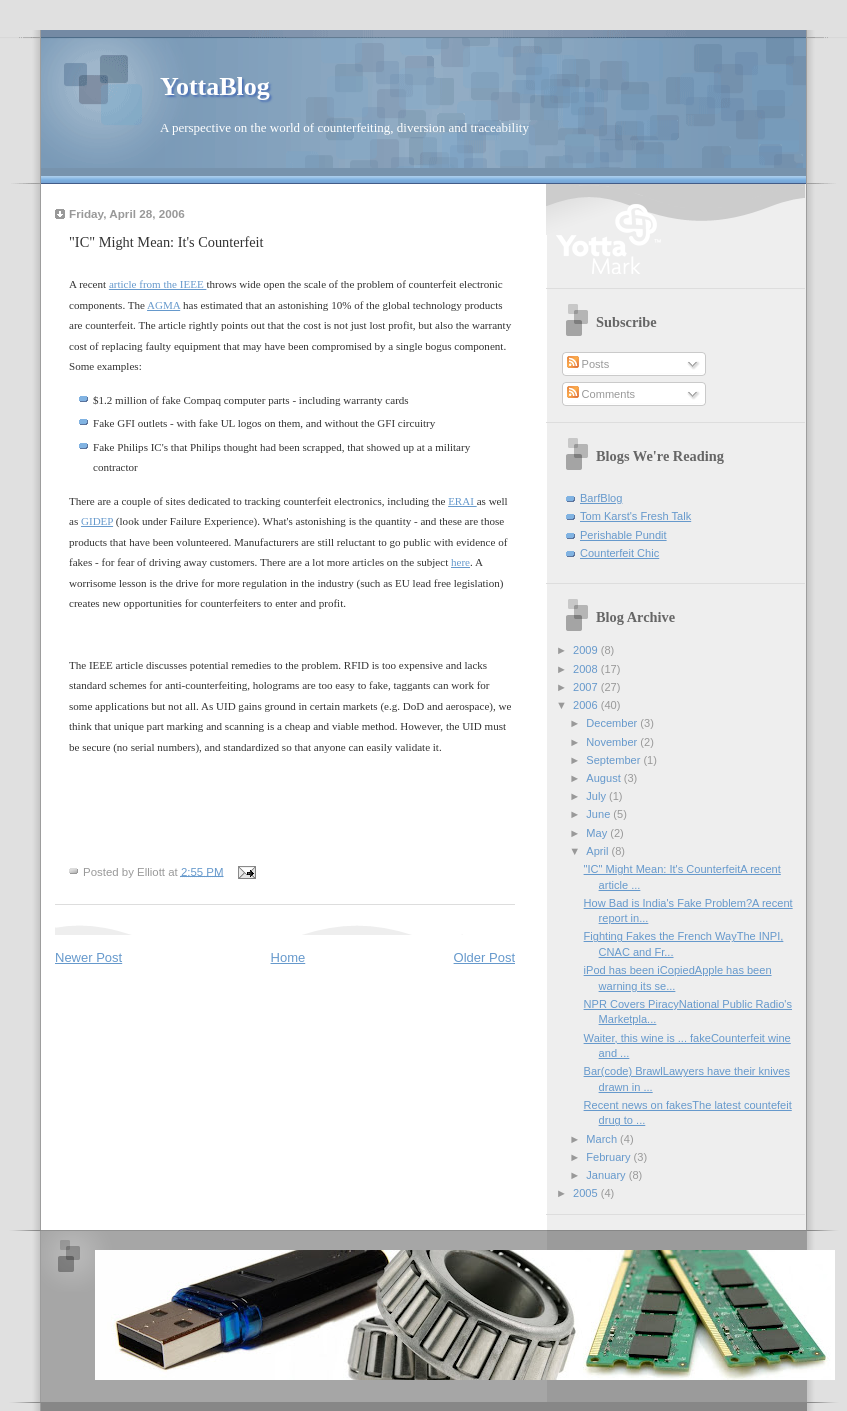 This screenshot has height=1411, width=847. Describe the element at coordinates (597, 796) in the screenshot. I see `July` at that location.